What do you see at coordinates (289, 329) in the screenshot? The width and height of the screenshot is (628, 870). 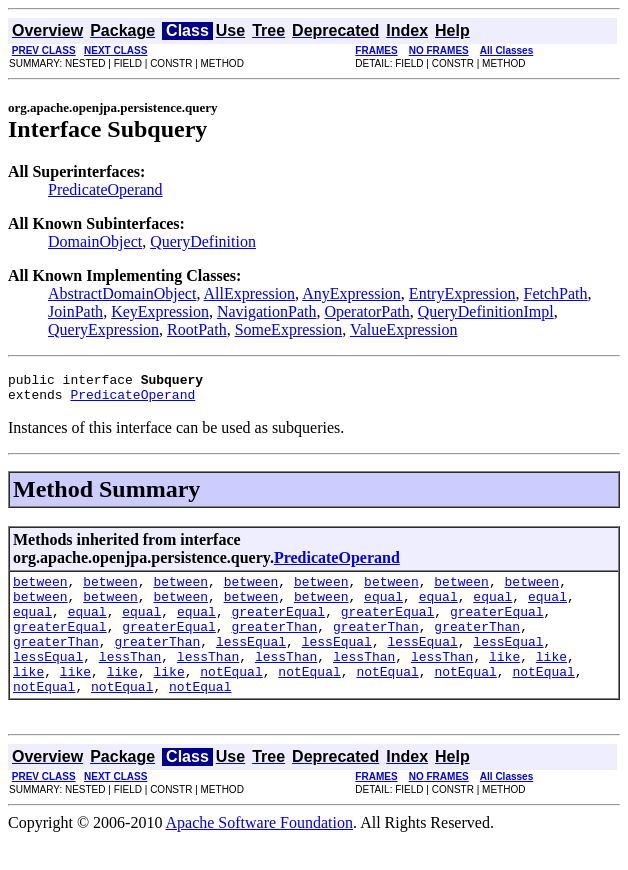 I see `SomeExpression` at bounding box center [289, 329].